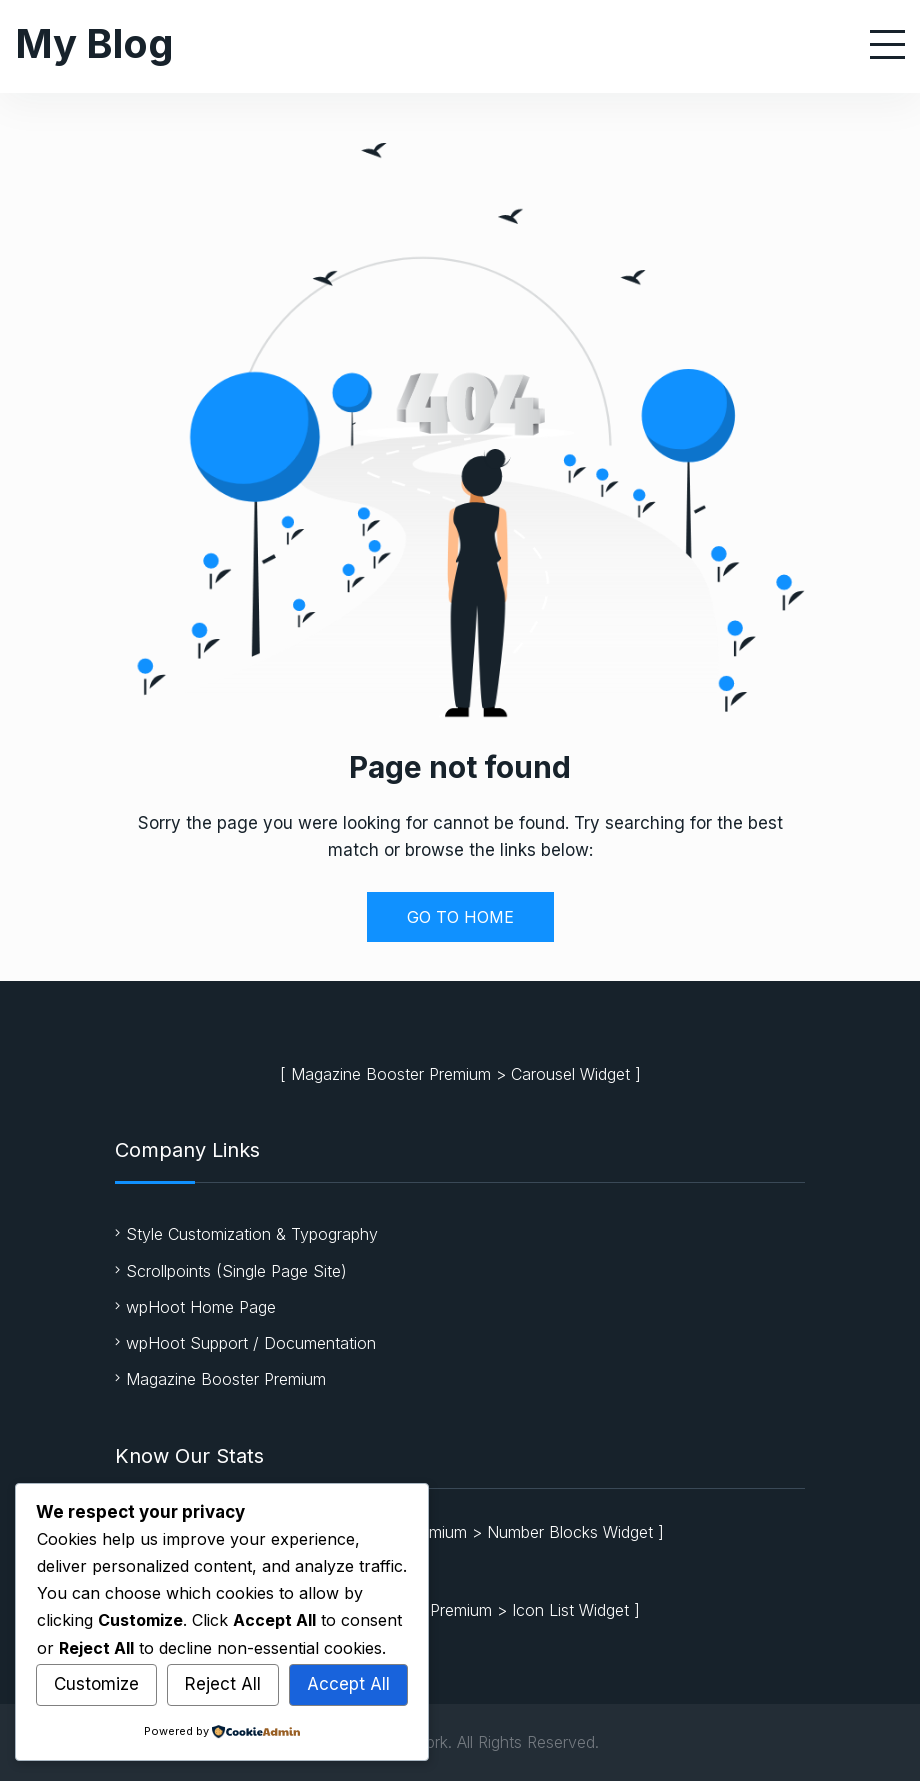  Describe the element at coordinates (348, 1684) in the screenshot. I see `Accept All` at that location.